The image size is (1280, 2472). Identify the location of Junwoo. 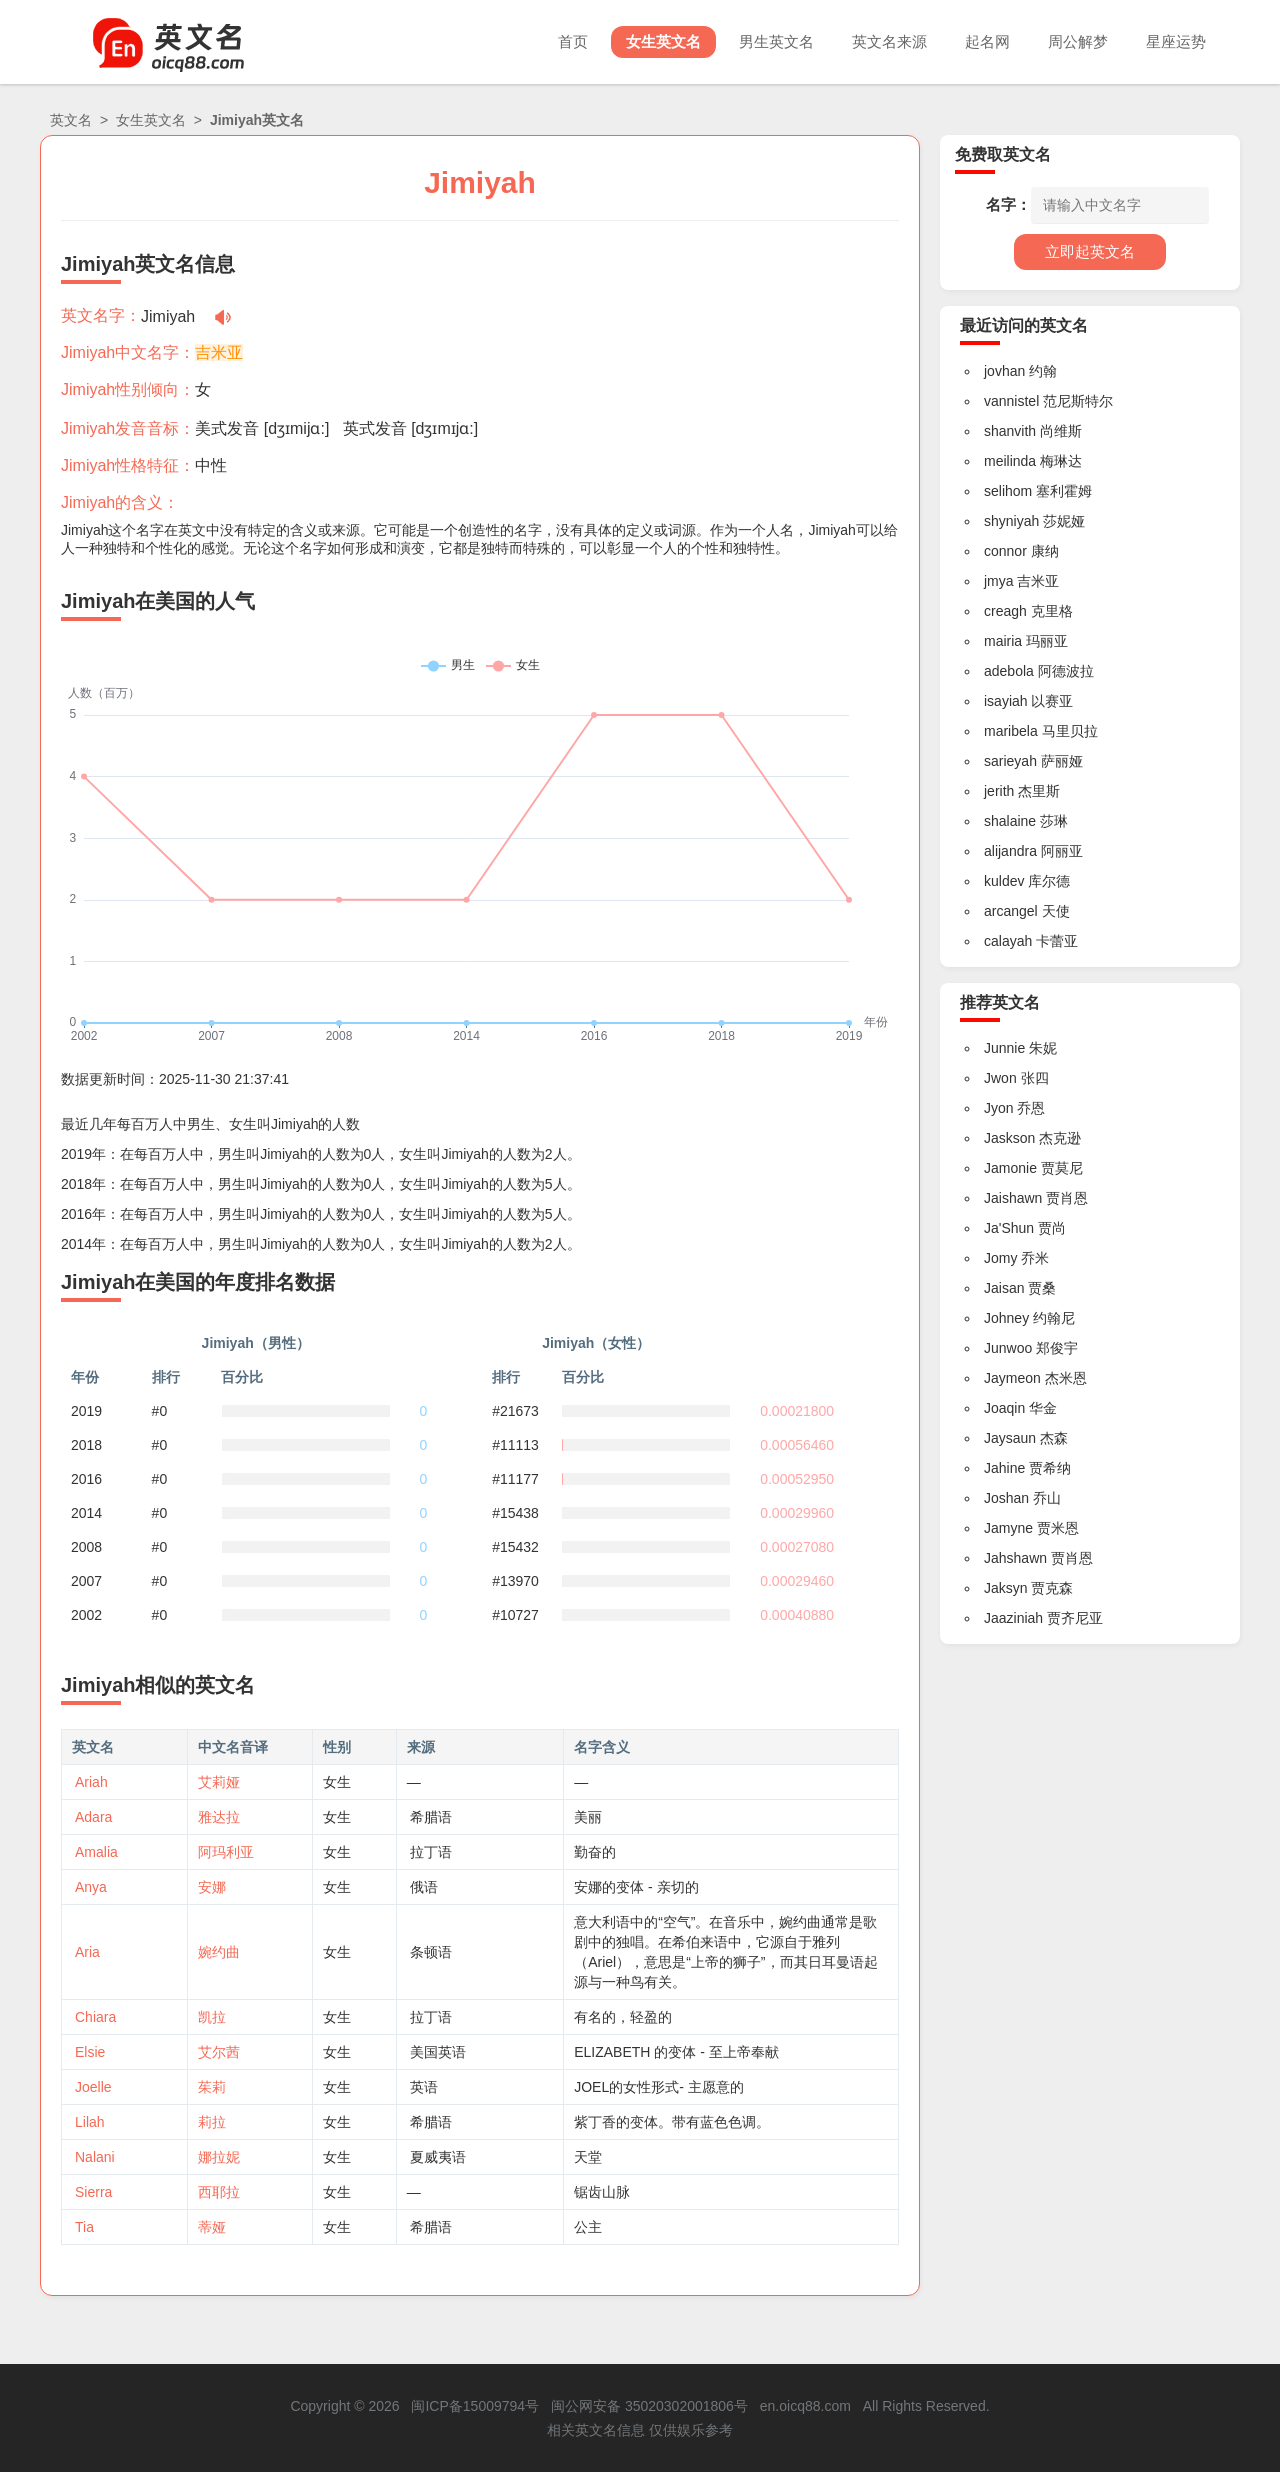
(1008, 1348).